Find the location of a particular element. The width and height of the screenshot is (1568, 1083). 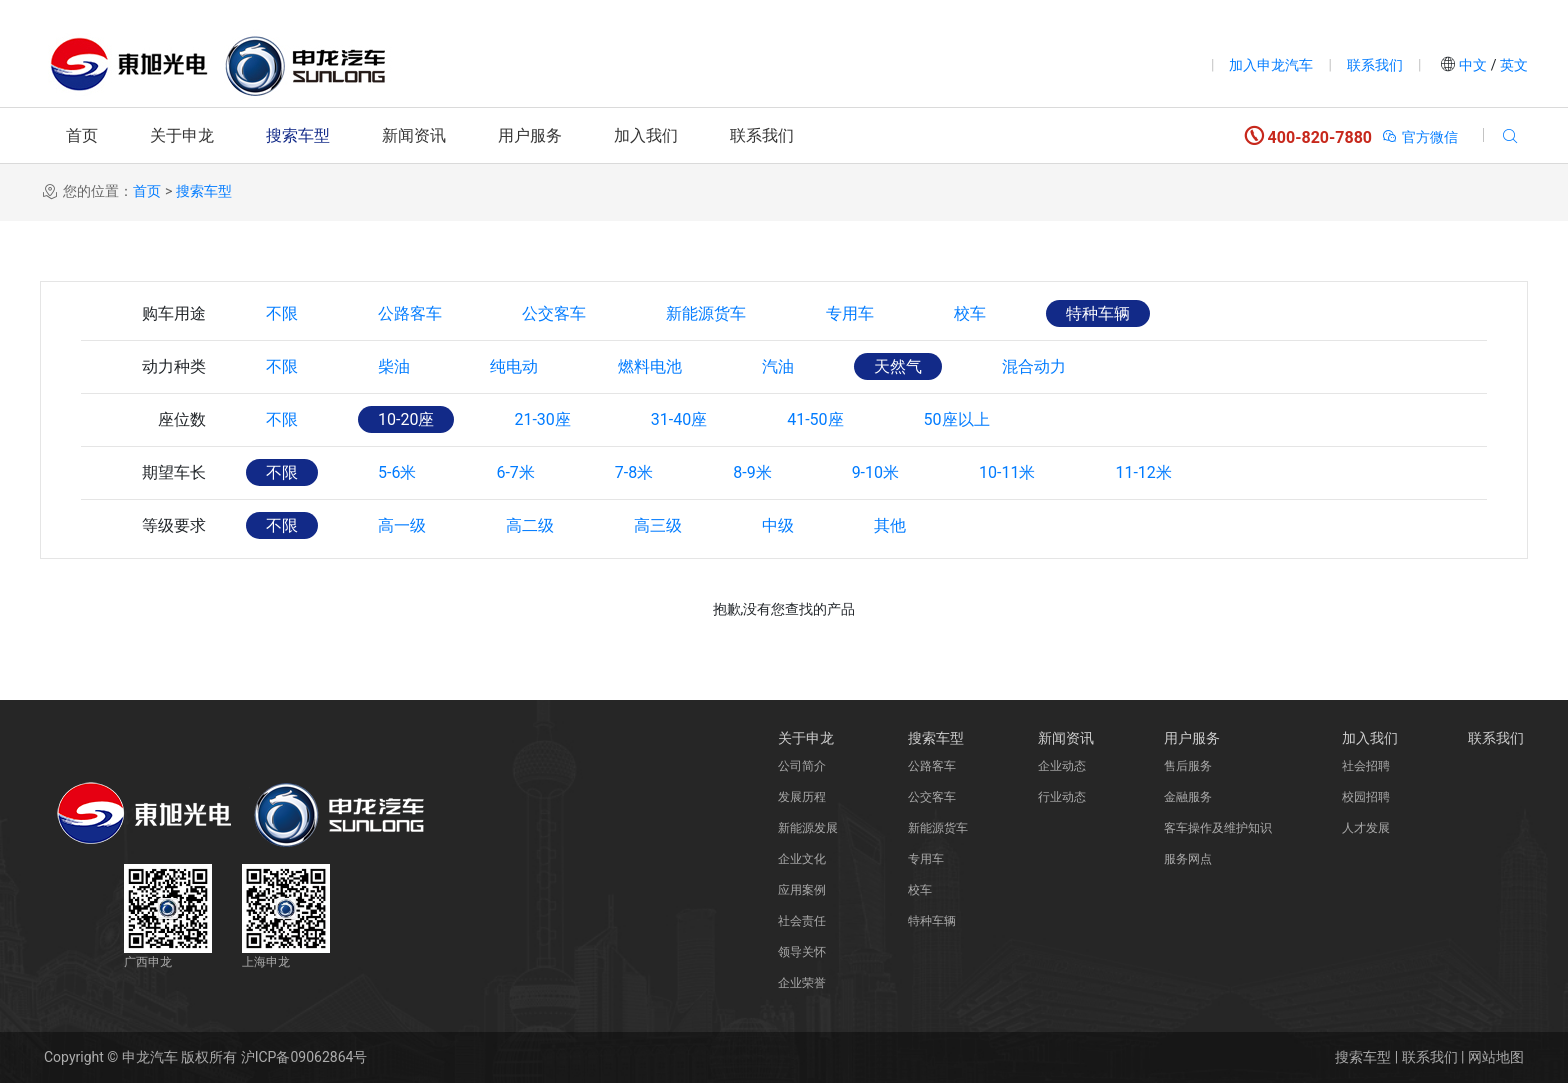

沪ICP备09062864号 is located at coordinates (304, 1057).